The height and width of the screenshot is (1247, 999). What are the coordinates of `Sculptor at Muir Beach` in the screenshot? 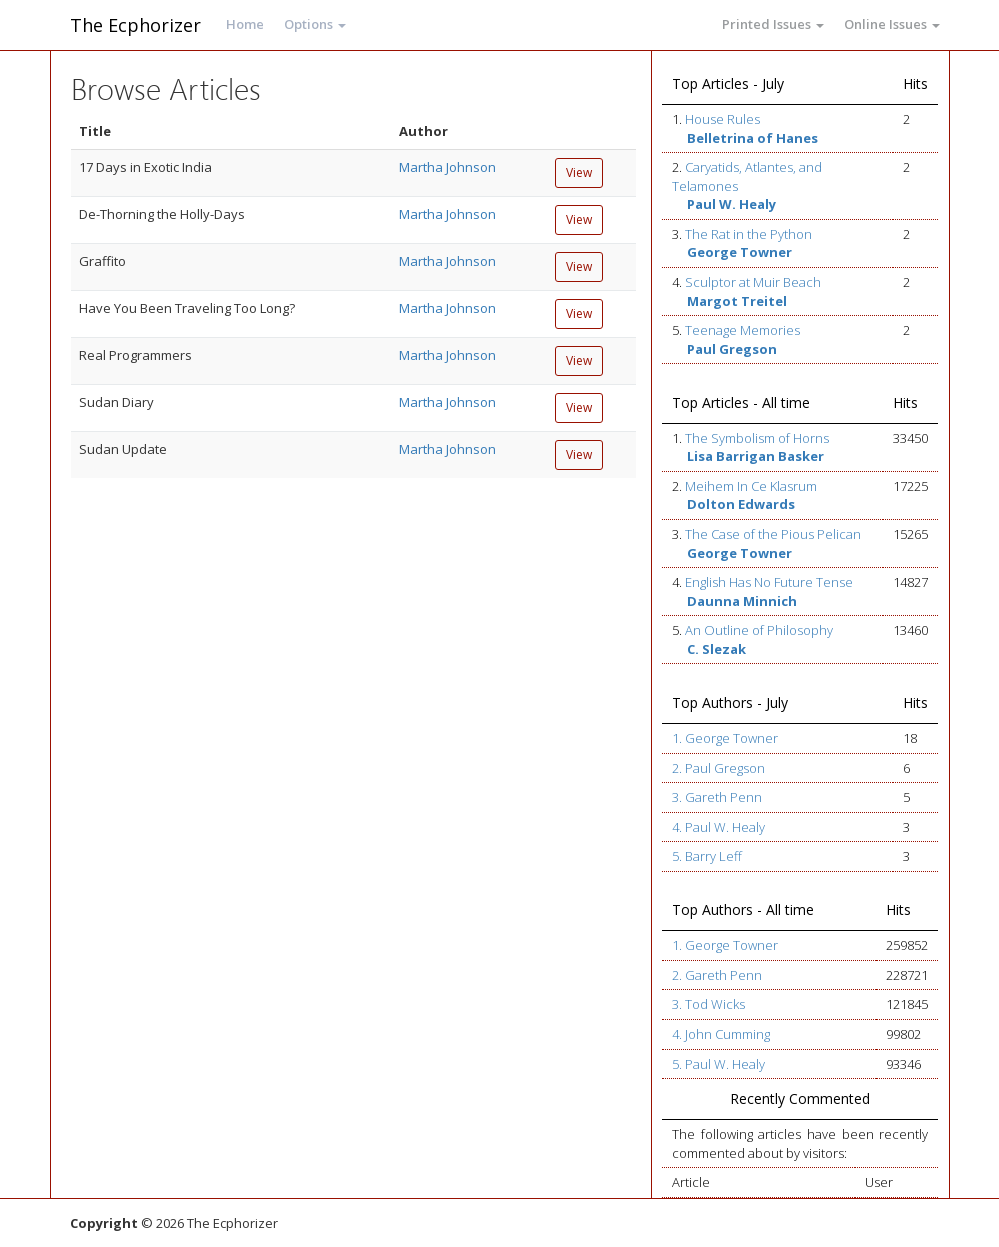 It's located at (753, 282).